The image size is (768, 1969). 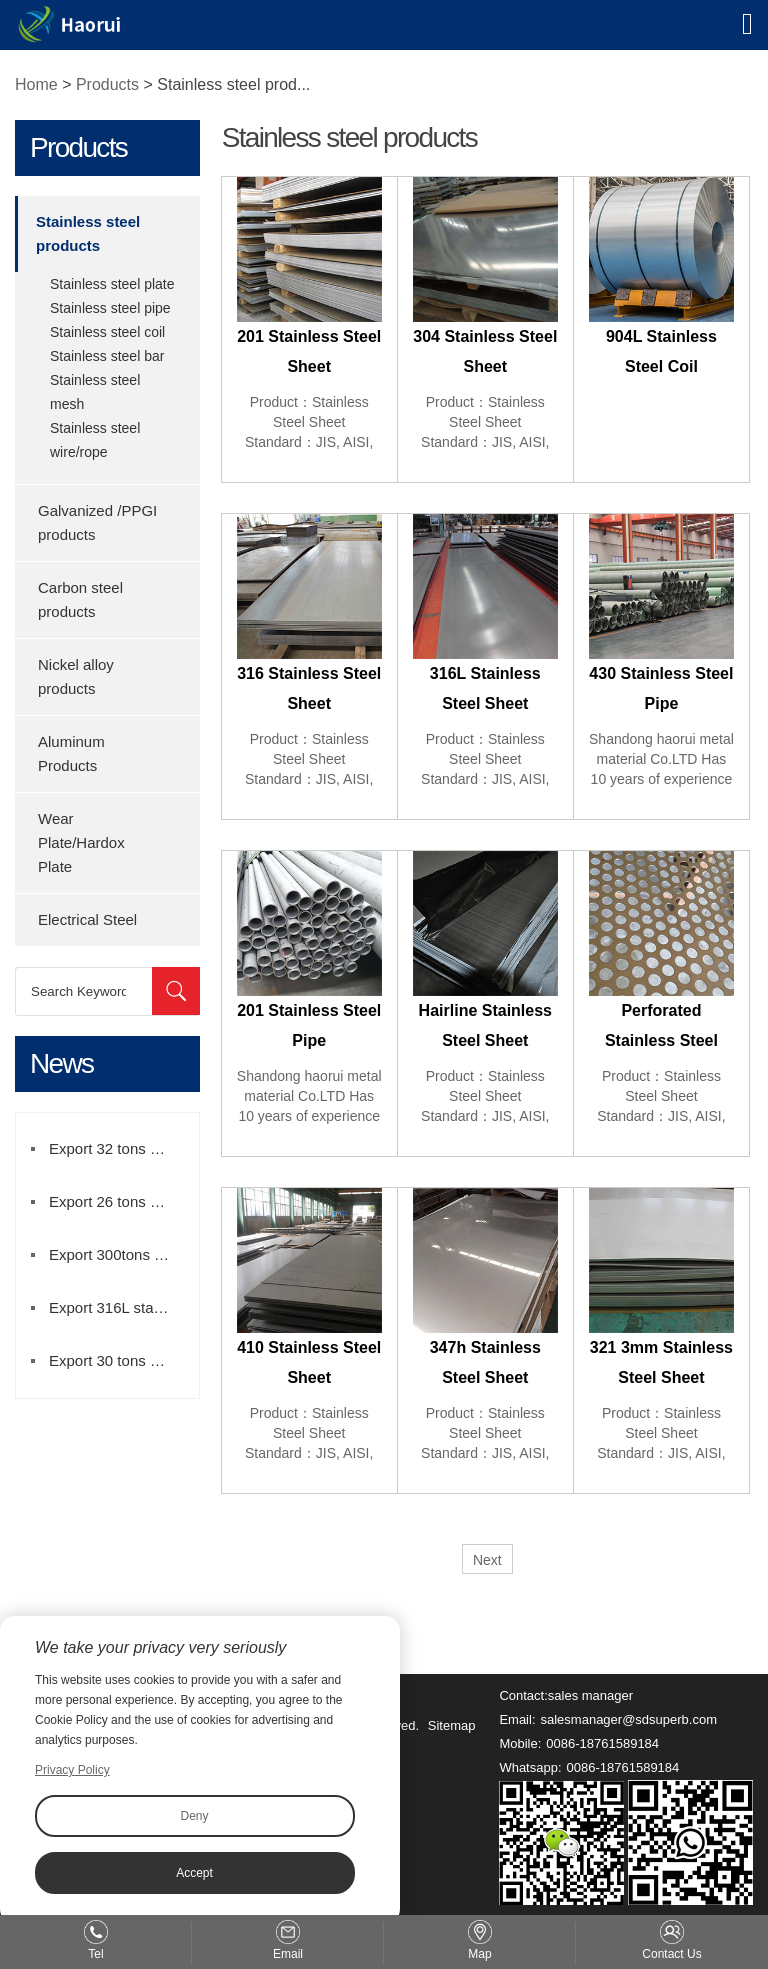 What do you see at coordinates (602, 1743) in the screenshot?
I see `0086-18761589184` at bounding box center [602, 1743].